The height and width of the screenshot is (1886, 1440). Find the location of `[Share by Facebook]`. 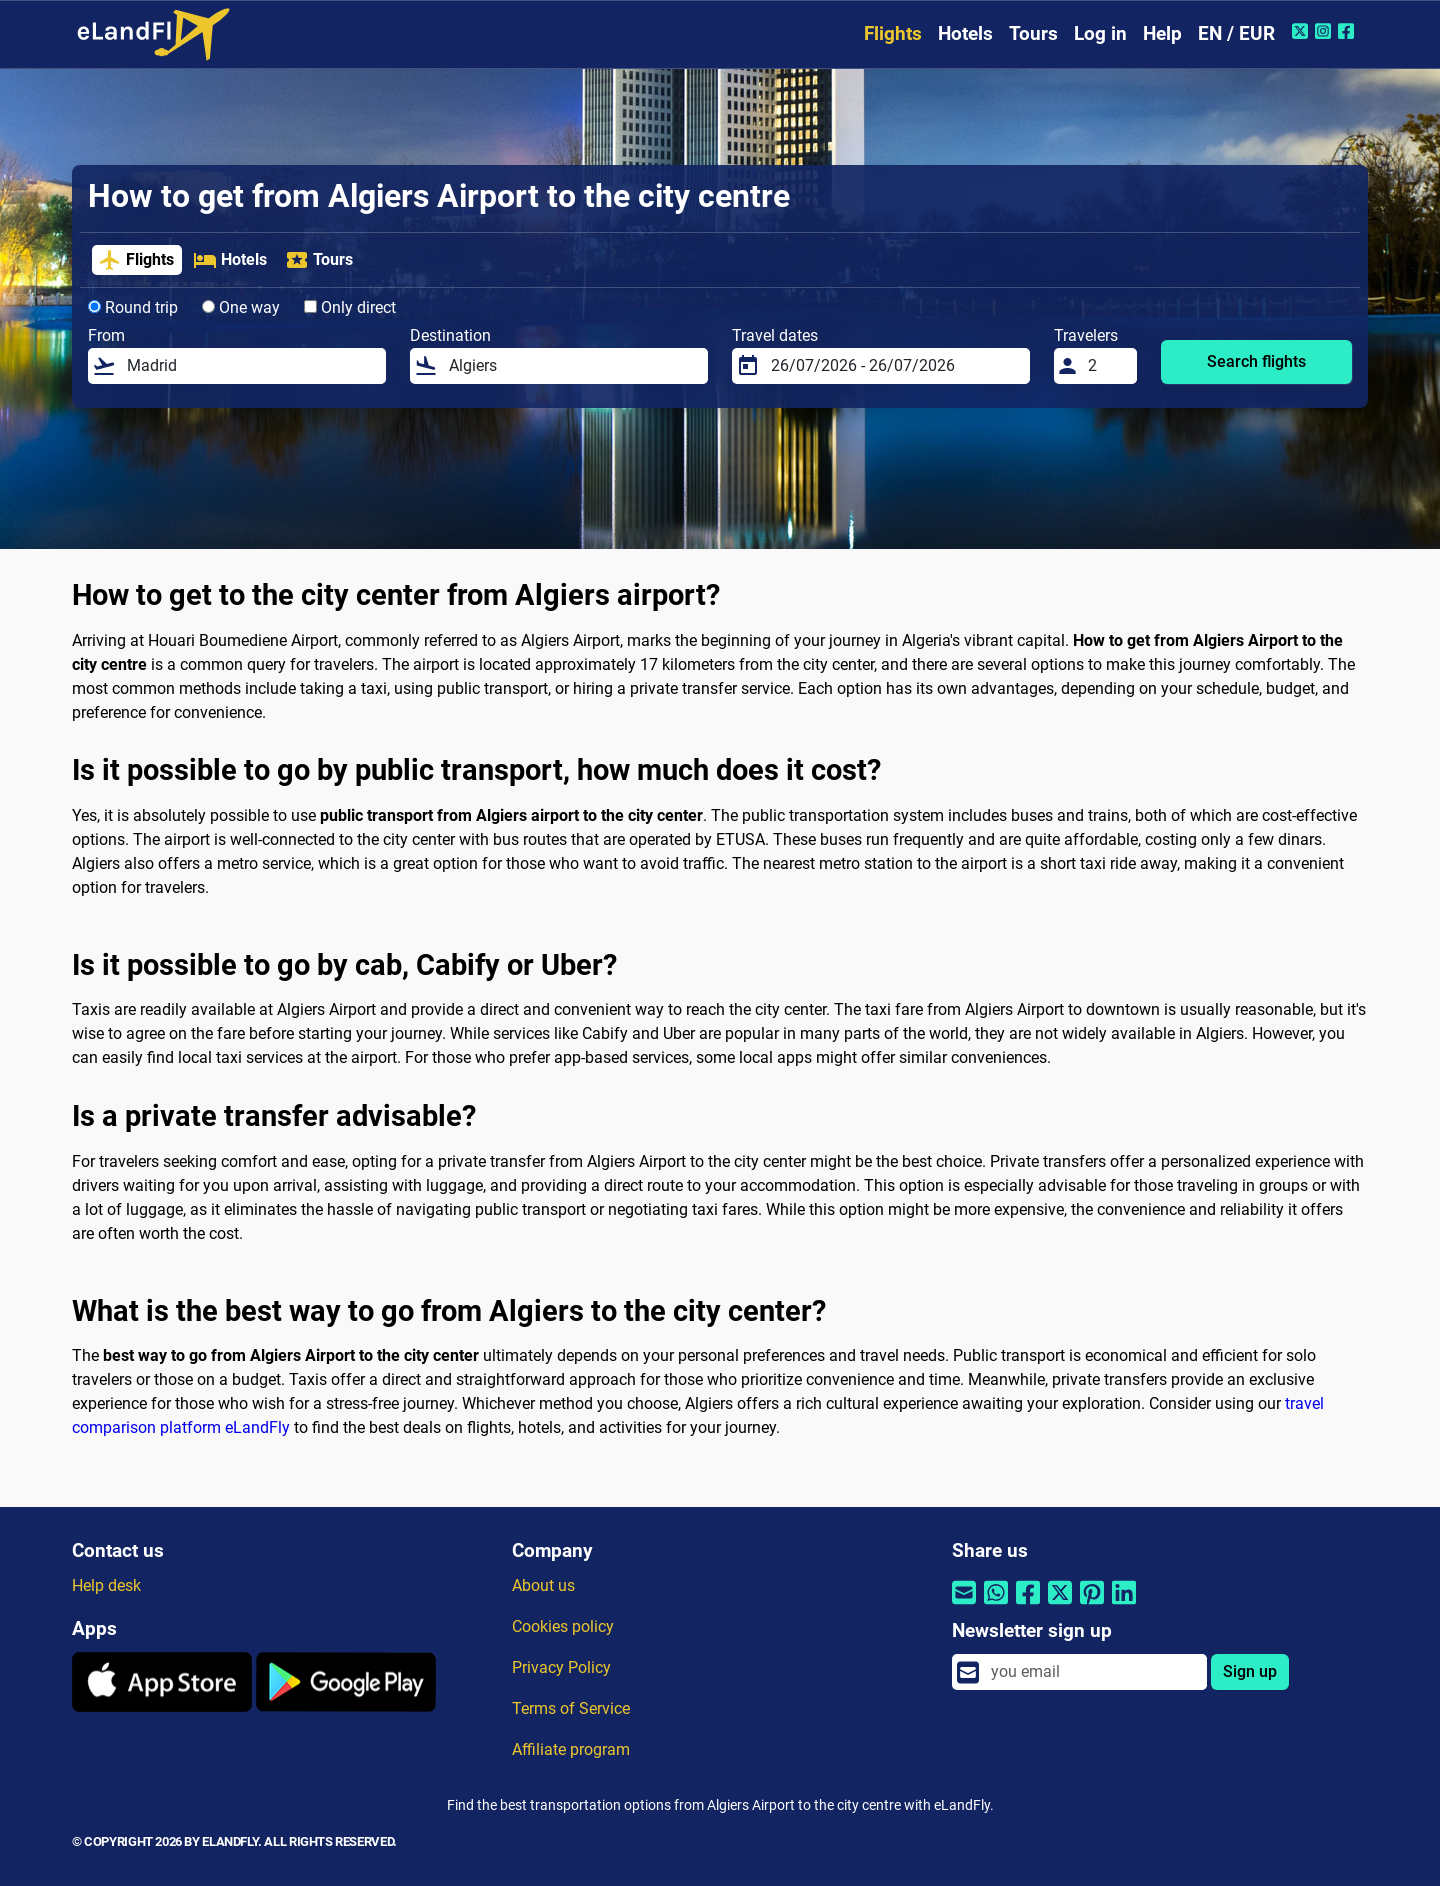

[Share by Facebook] is located at coordinates (1028, 1604).